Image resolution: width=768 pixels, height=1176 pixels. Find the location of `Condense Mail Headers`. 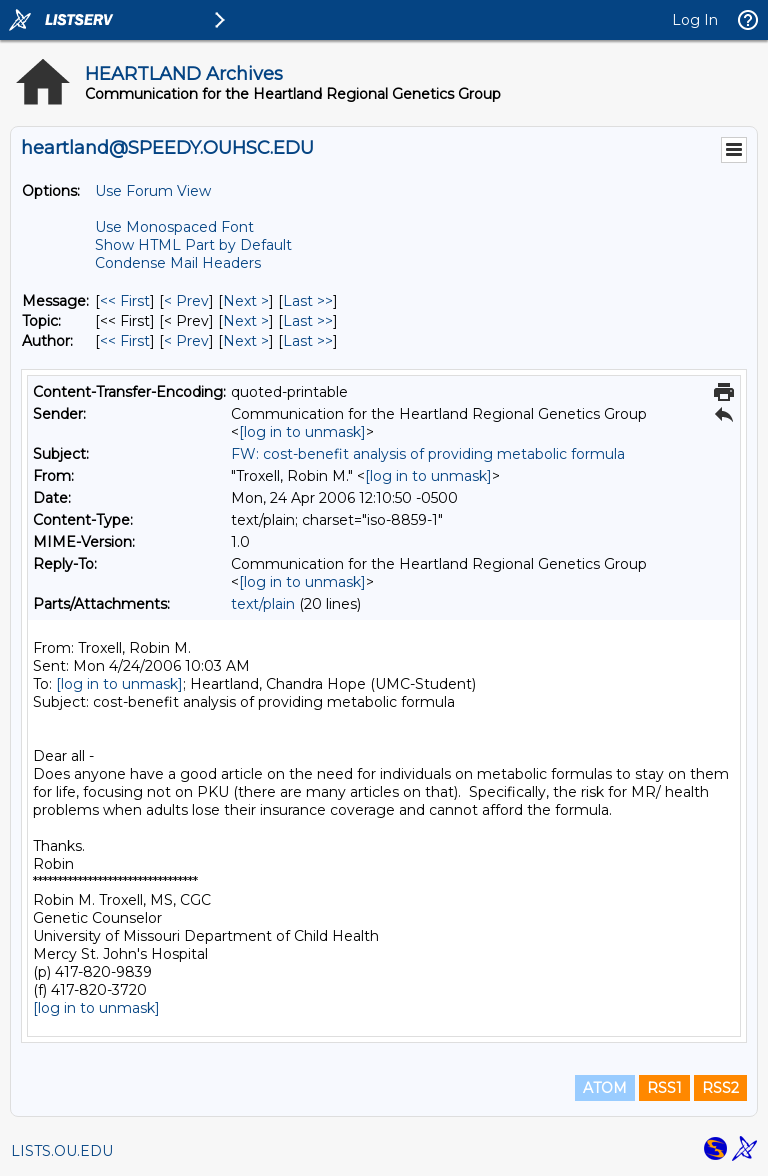

Condense Mail Headers is located at coordinates (178, 263).